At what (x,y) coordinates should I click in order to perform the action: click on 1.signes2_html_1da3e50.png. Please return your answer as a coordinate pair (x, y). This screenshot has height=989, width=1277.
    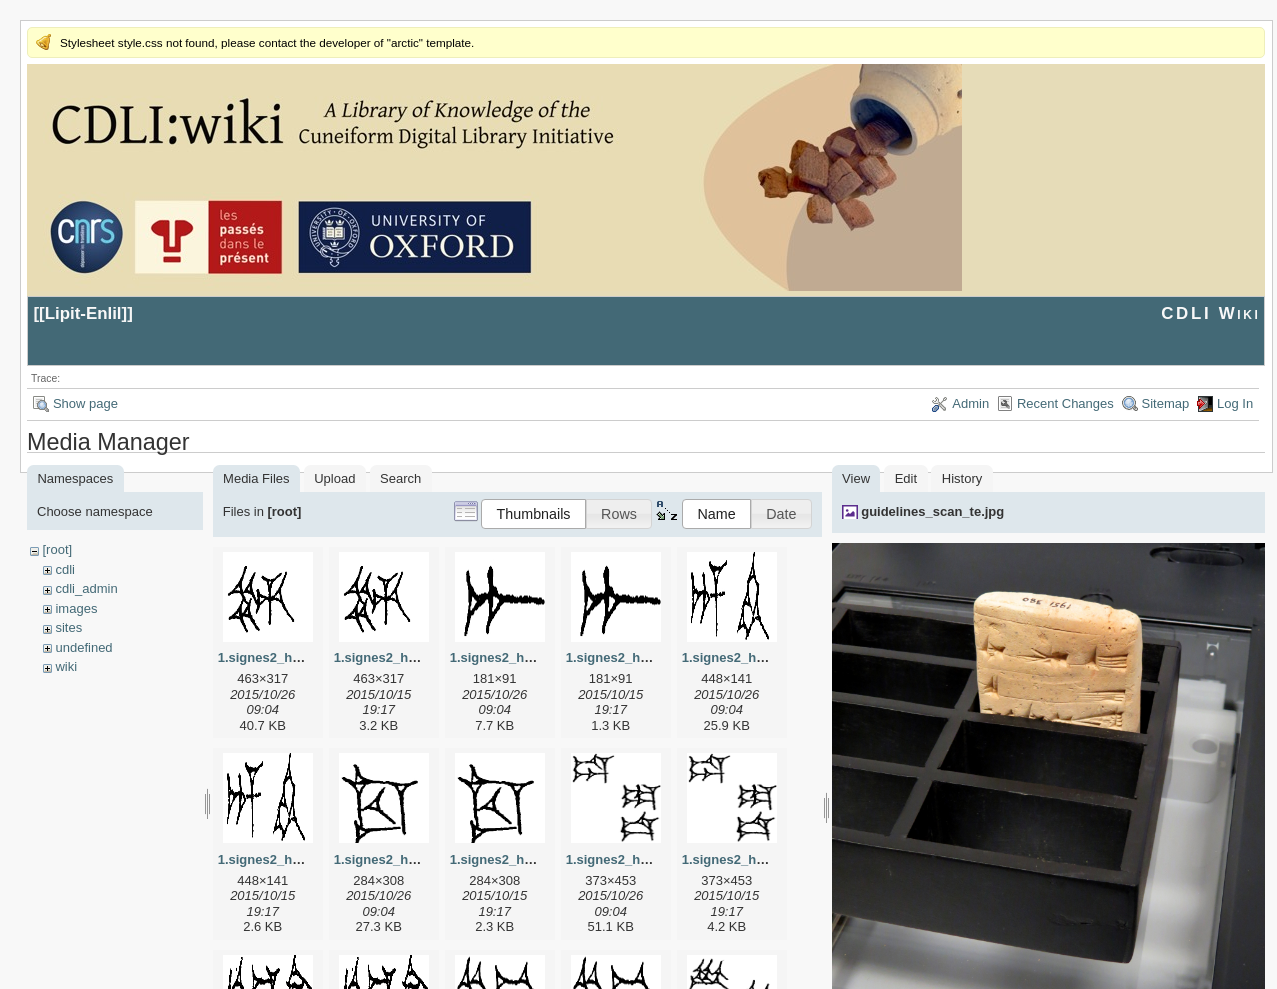
    Looking at the image, I should click on (772, 859).